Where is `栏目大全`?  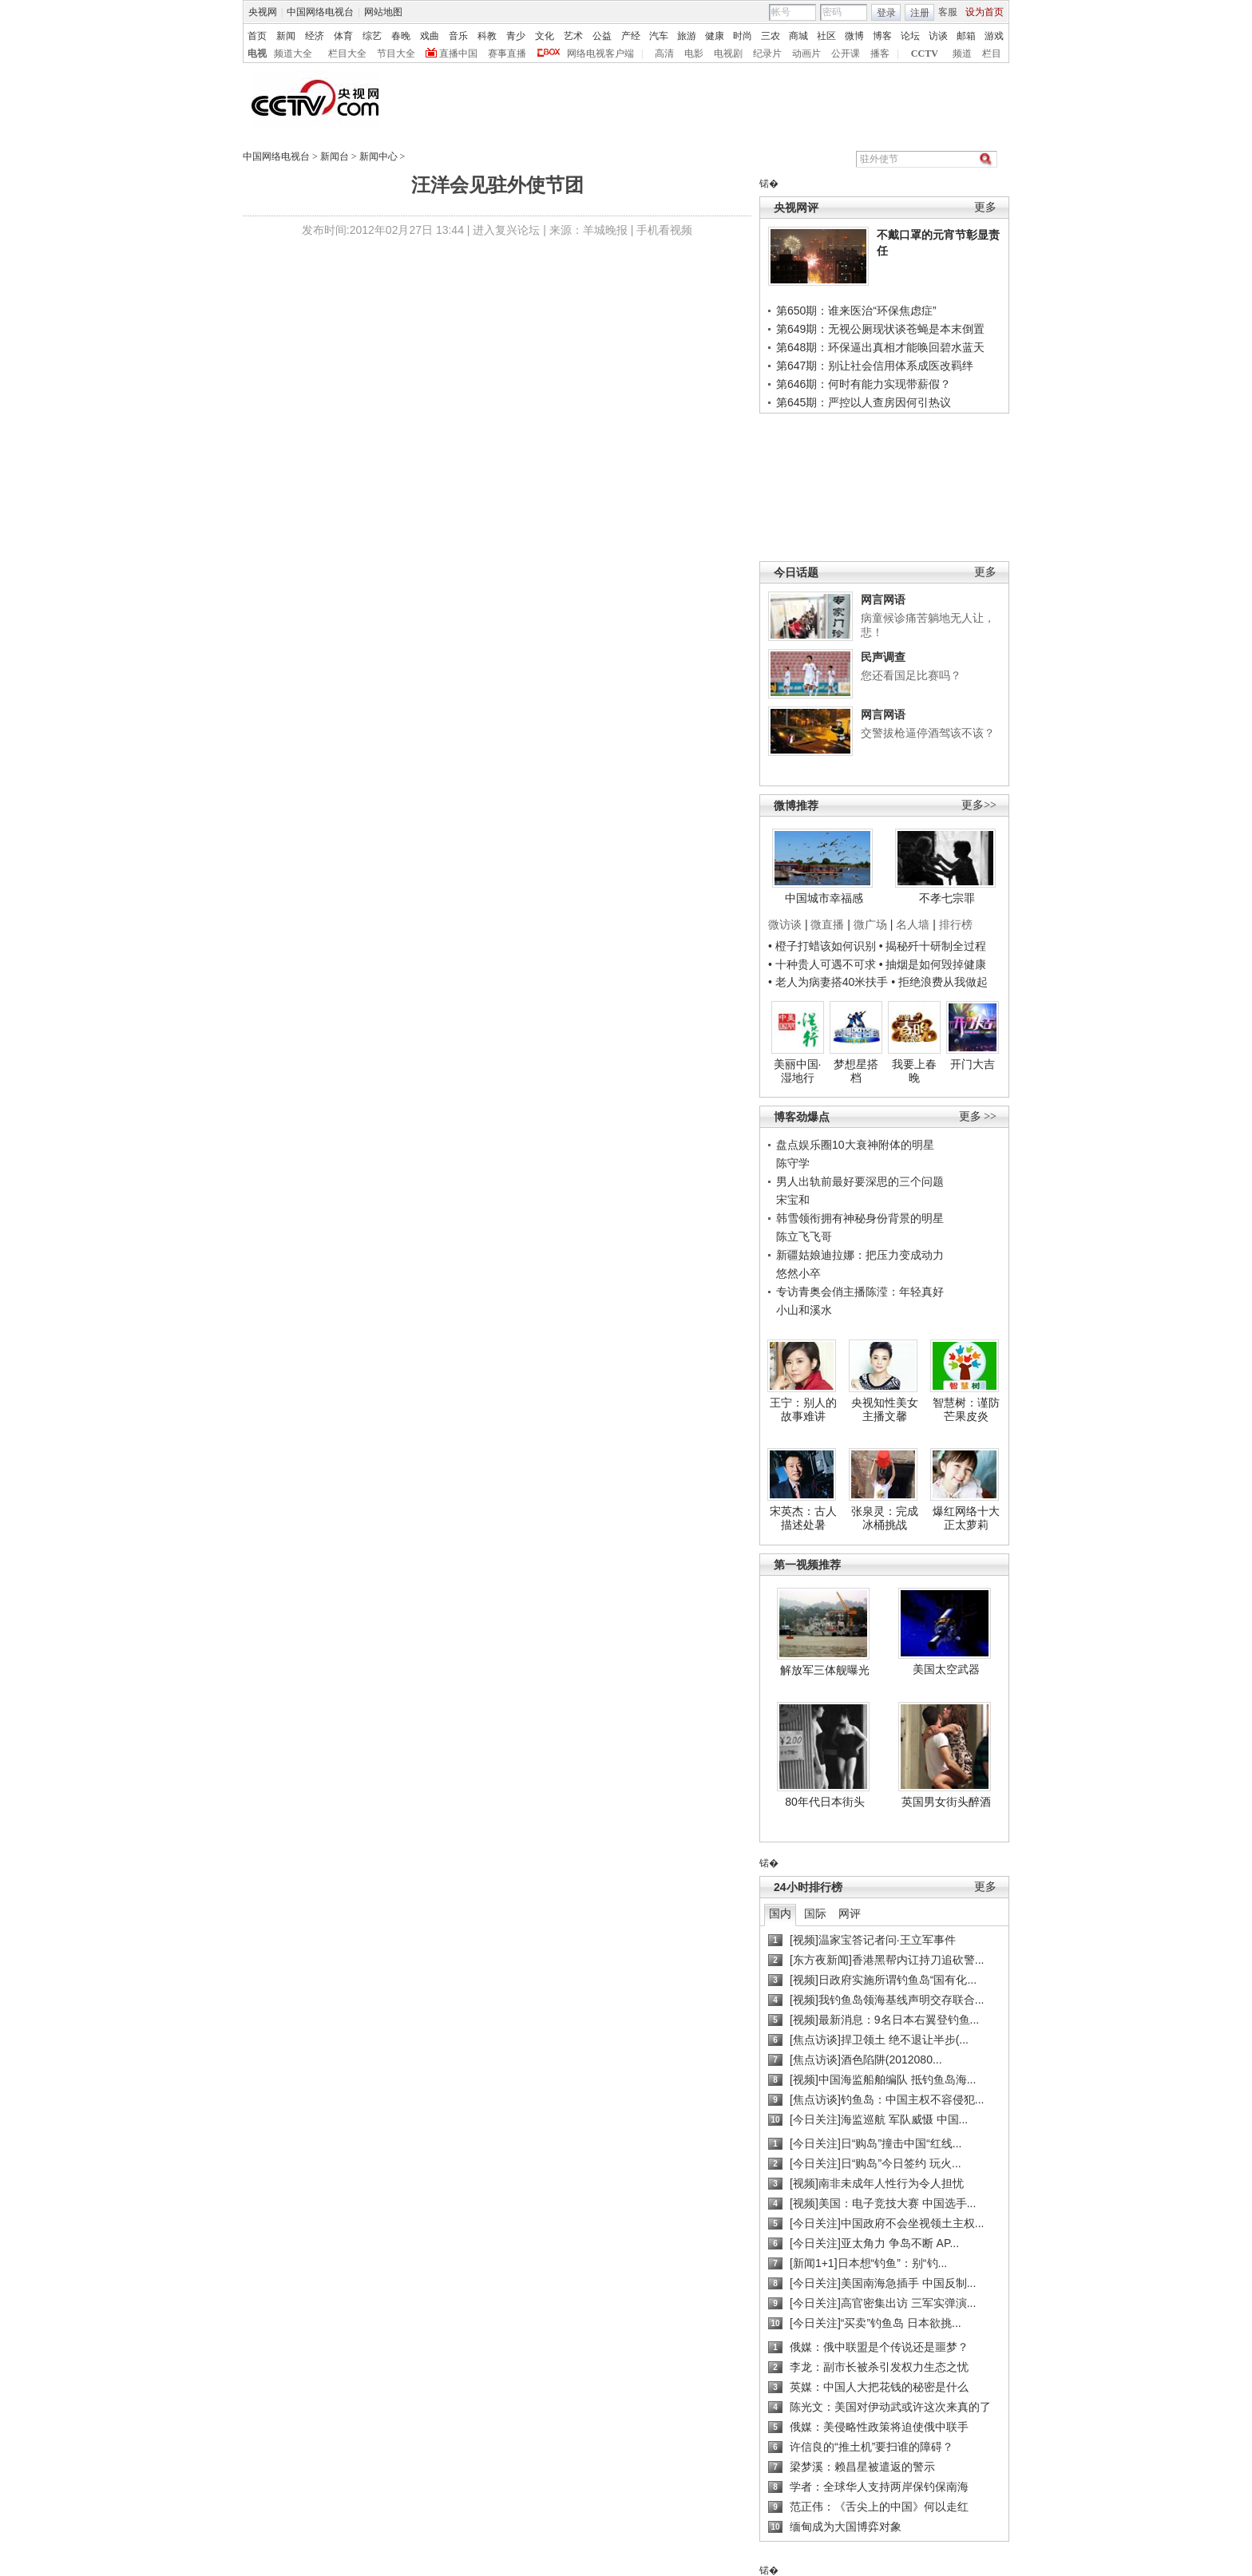
栏目大全 is located at coordinates (347, 53).